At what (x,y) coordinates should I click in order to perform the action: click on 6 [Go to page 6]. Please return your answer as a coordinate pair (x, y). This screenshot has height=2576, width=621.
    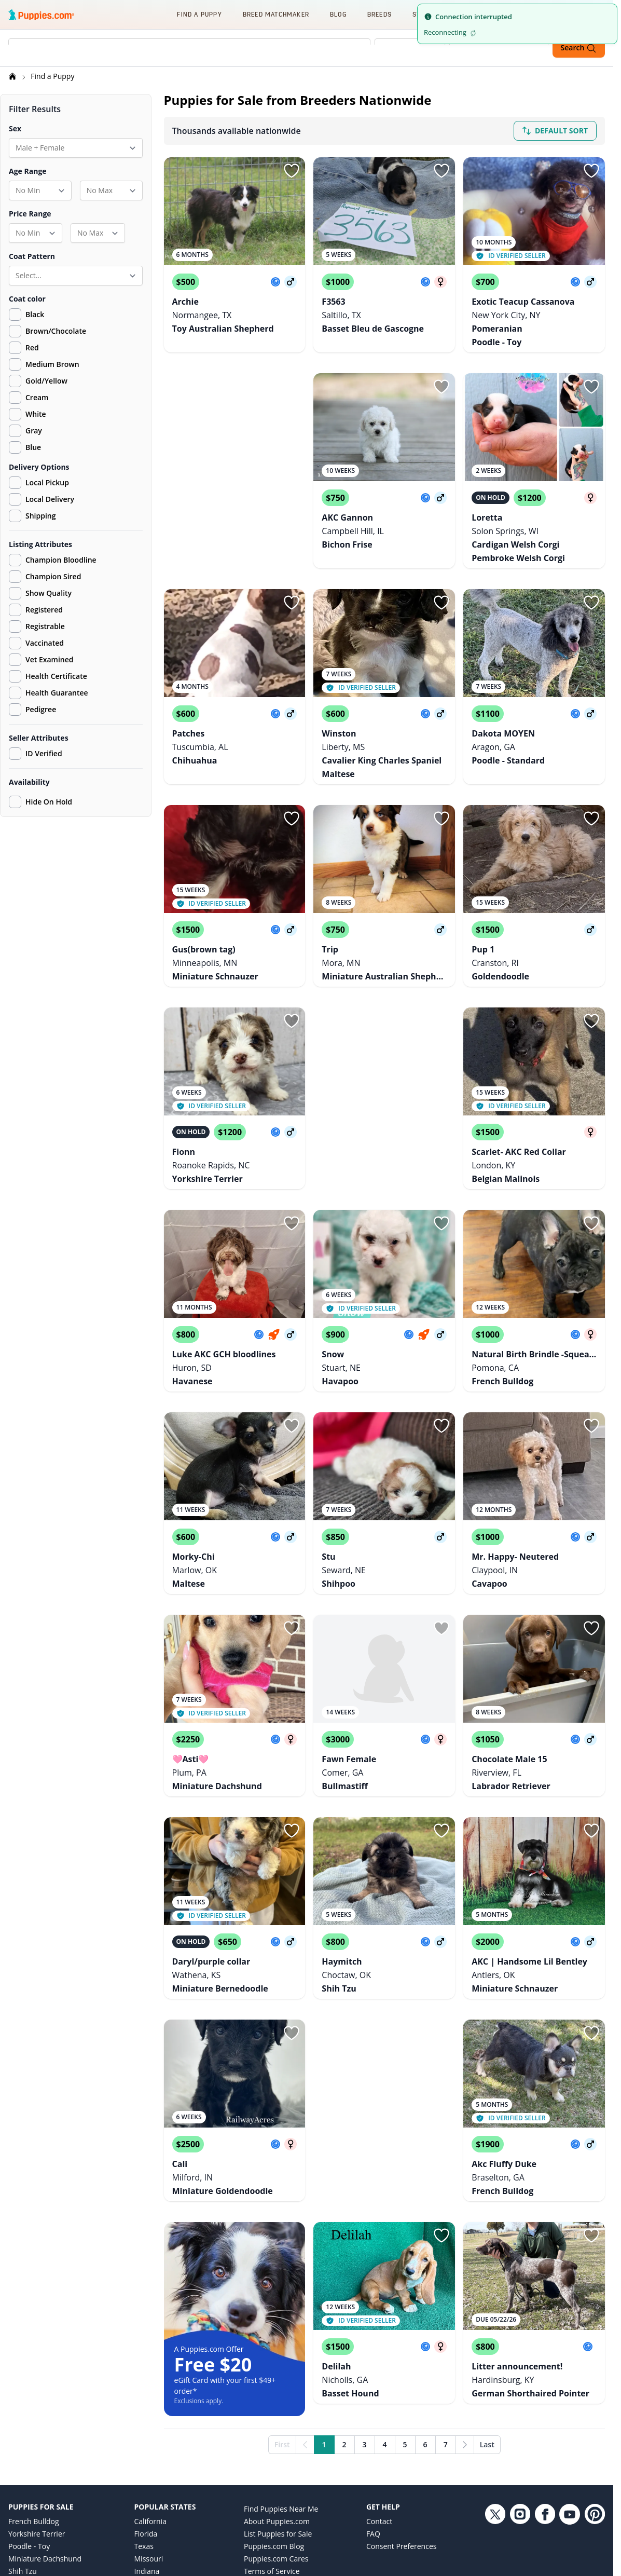
    Looking at the image, I should click on (425, 2309).